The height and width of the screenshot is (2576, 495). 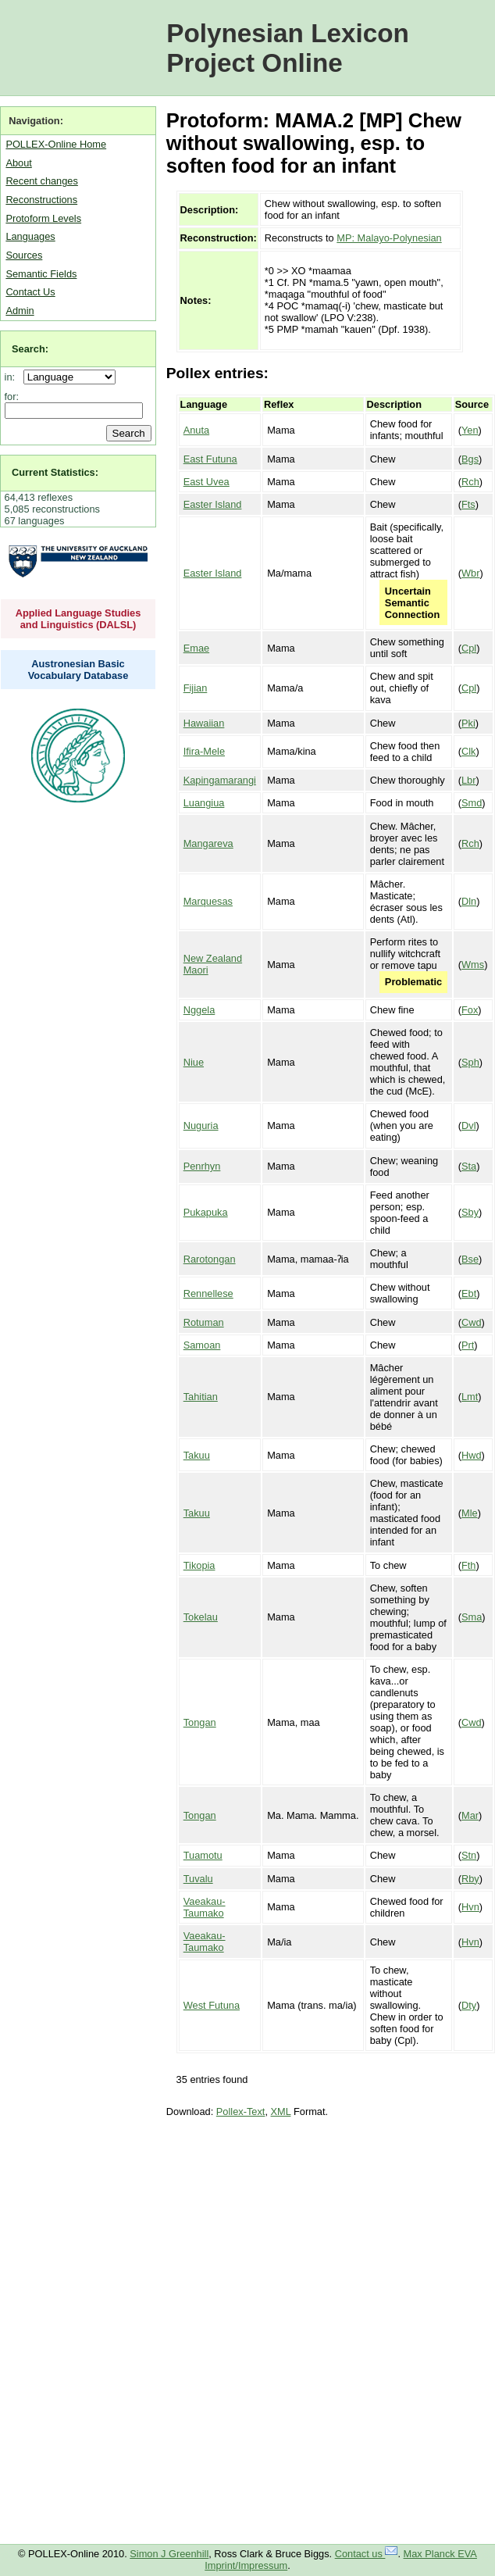 What do you see at coordinates (205, 1212) in the screenshot?
I see `Pukapuka` at bounding box center [205, 1212].